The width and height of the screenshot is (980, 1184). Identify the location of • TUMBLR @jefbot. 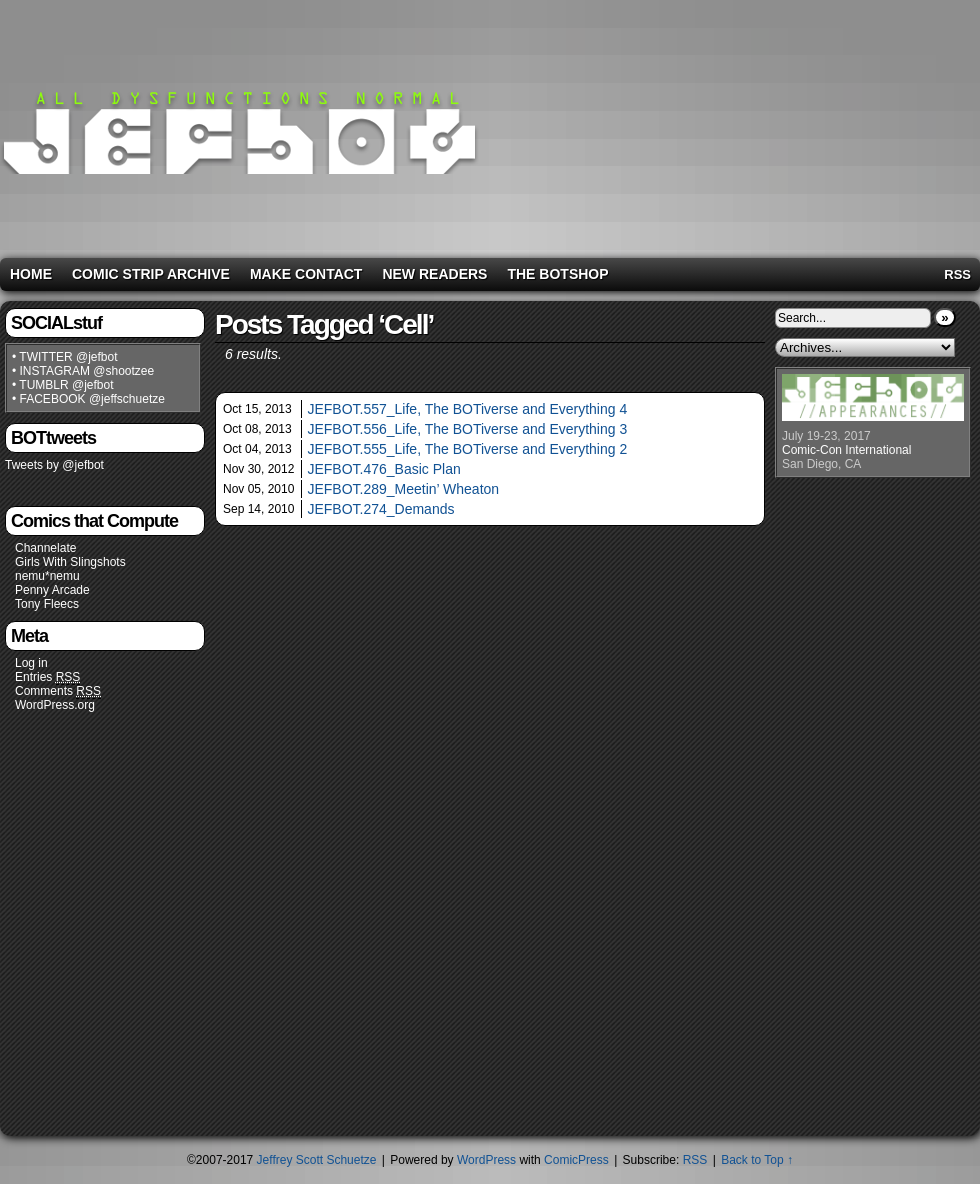
(63, 385).